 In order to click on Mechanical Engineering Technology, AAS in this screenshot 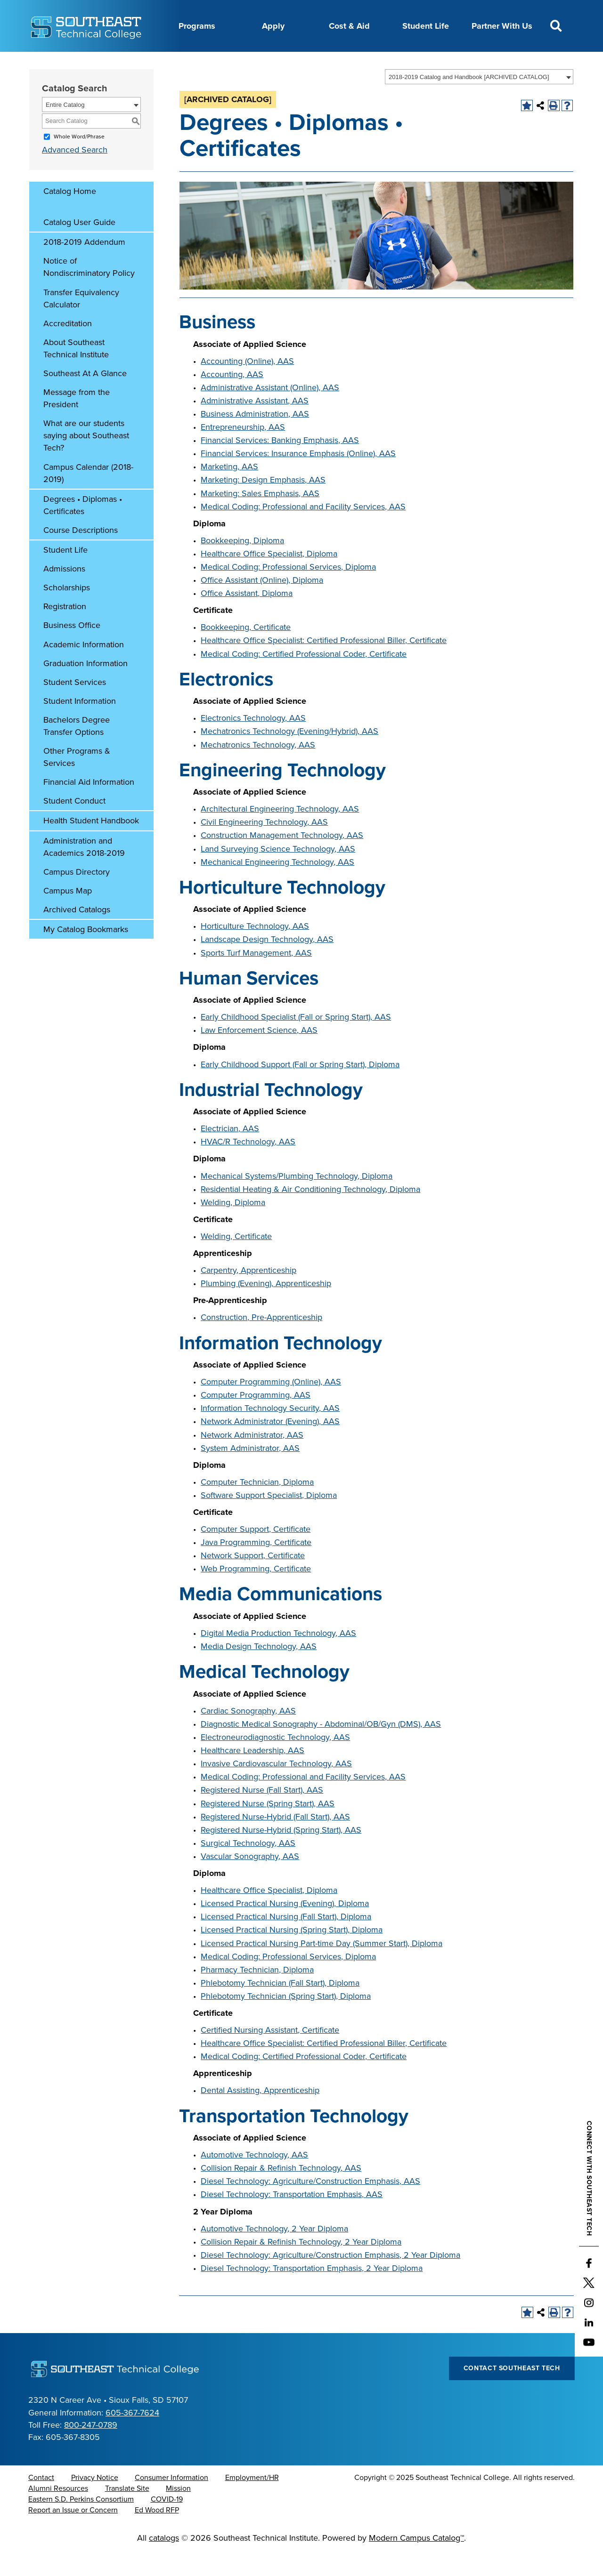, I will do `click(277, 885)`.